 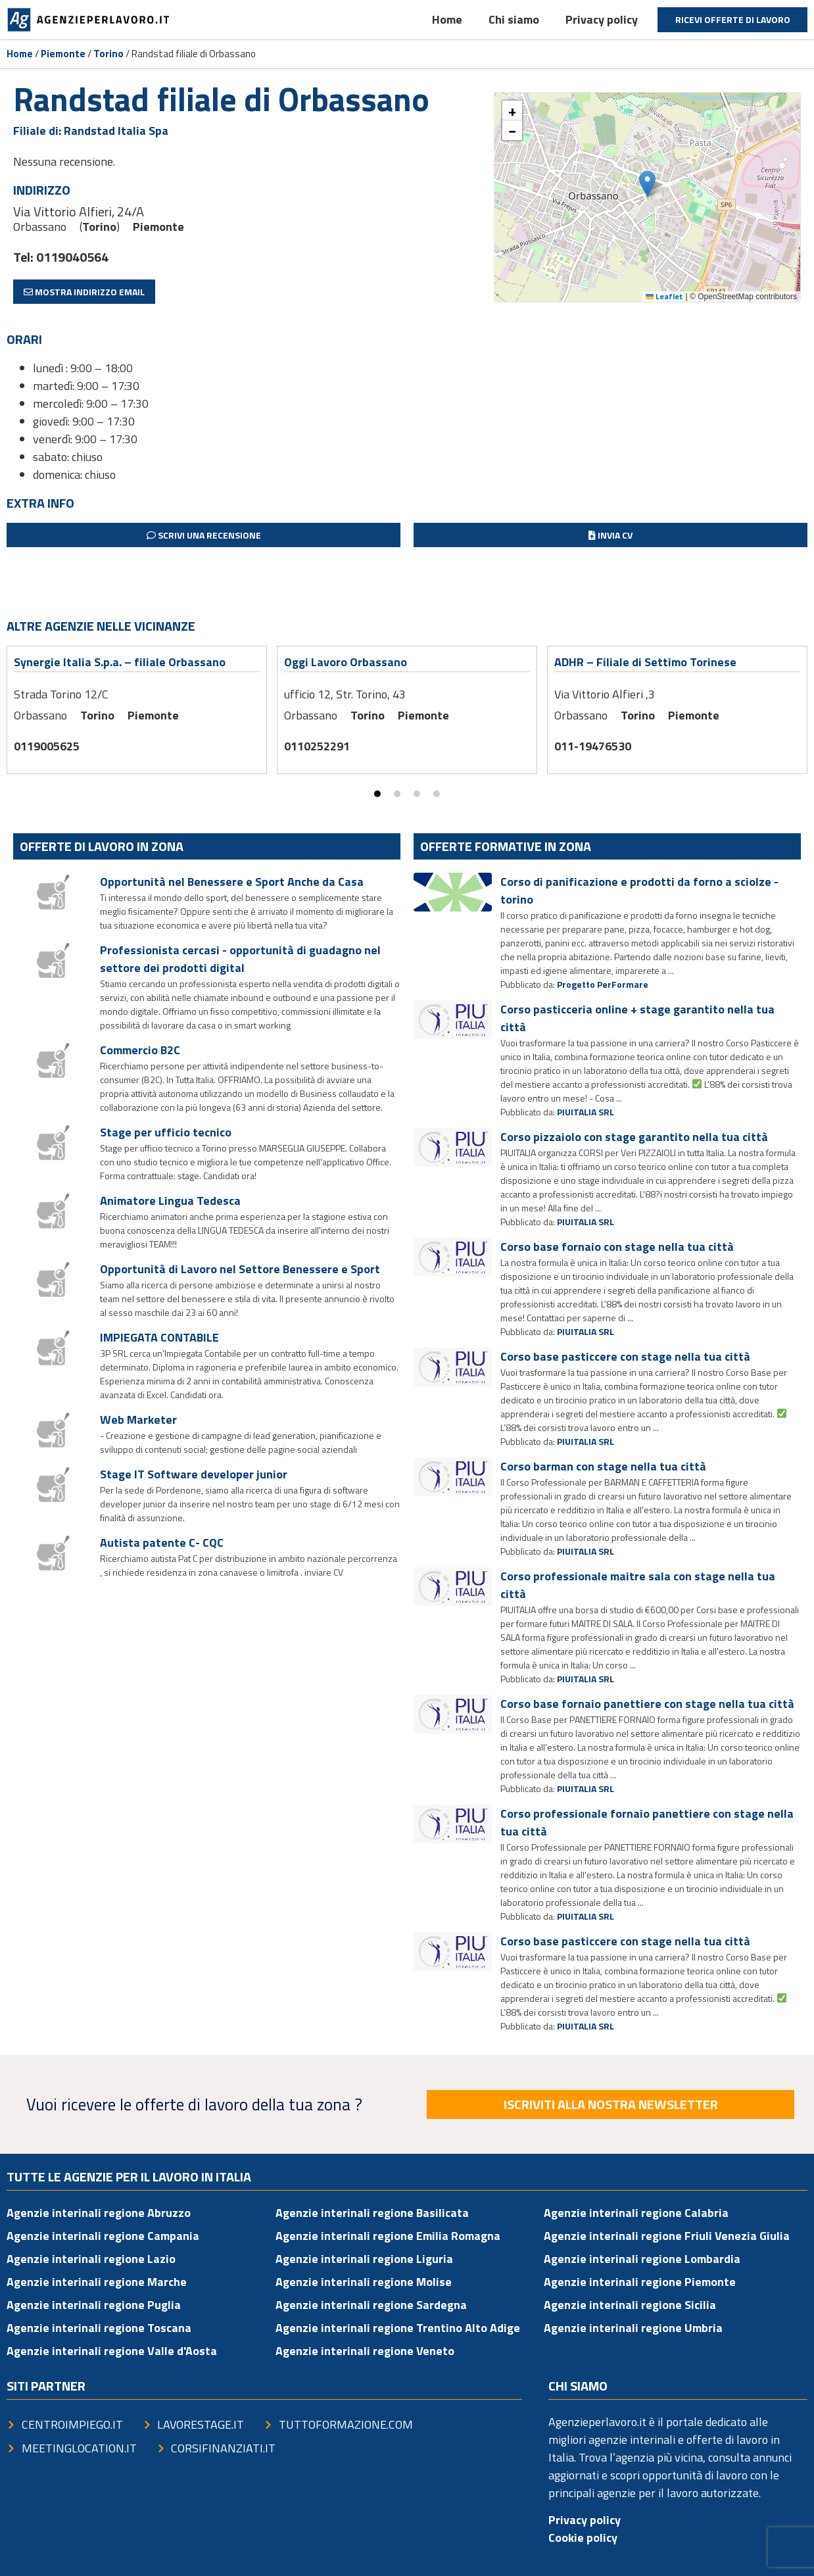 I want to click on Corso base pasticcere con stage nella tua città, so click(x=625, y=1356).